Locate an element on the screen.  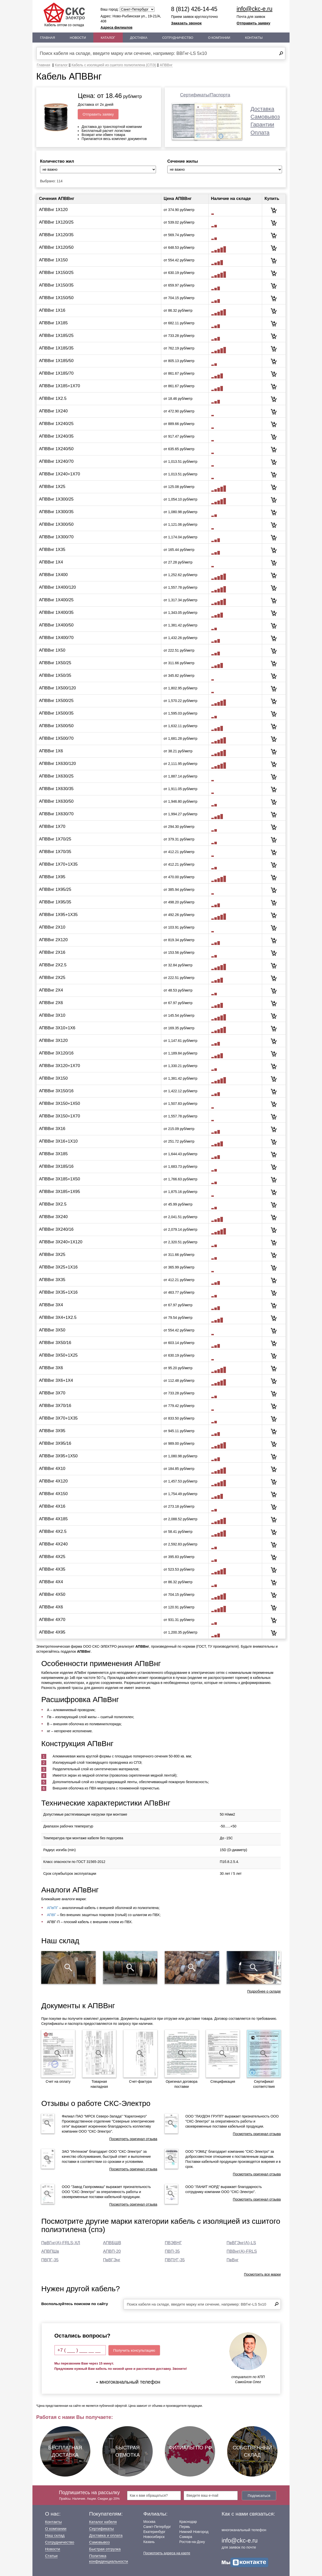
АПВВнг 4Х120 is located at coordinates (53, 1481).